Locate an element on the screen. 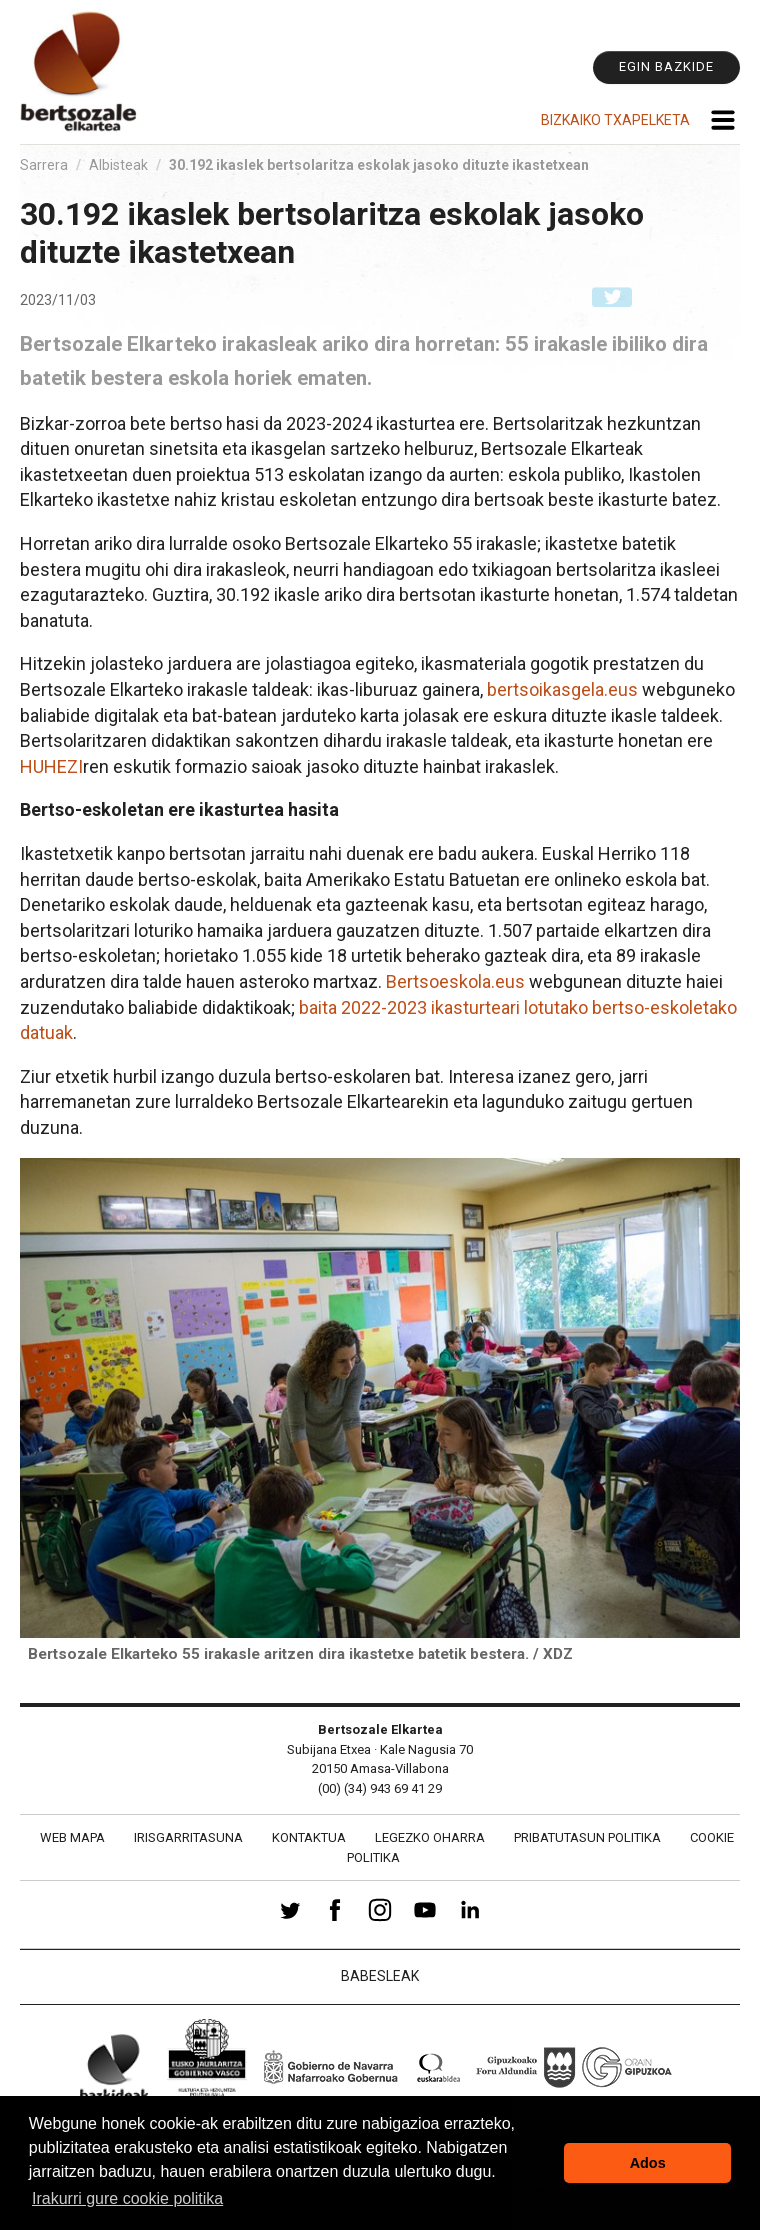 The height and width of the screenshot is (2230, 760). Legezko oharra is located at coordinates (430, 1837).